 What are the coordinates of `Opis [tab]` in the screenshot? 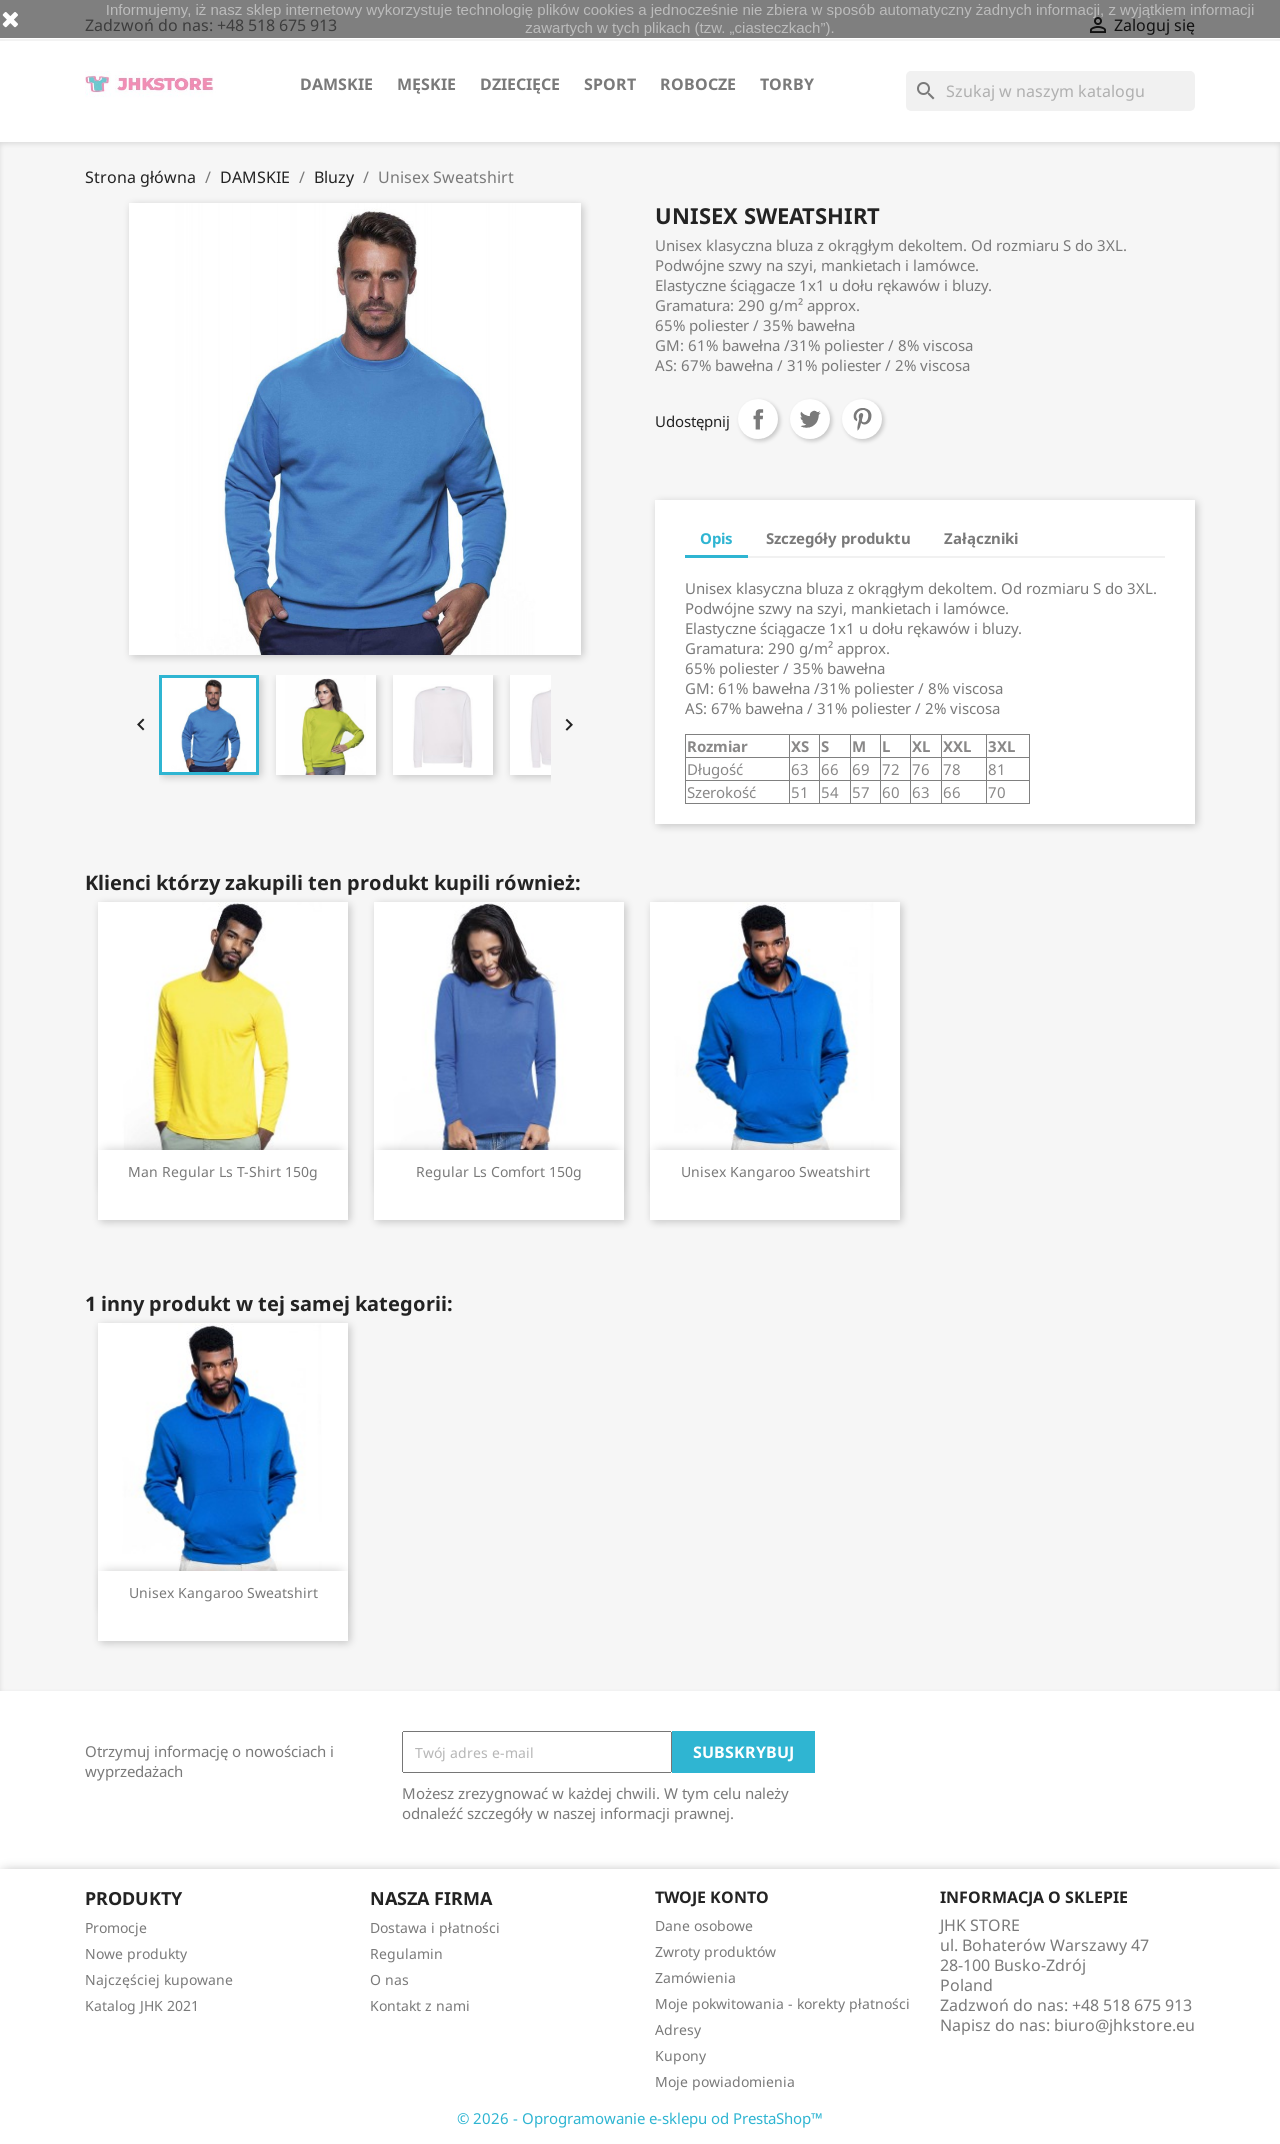 It's located at (716, 538).